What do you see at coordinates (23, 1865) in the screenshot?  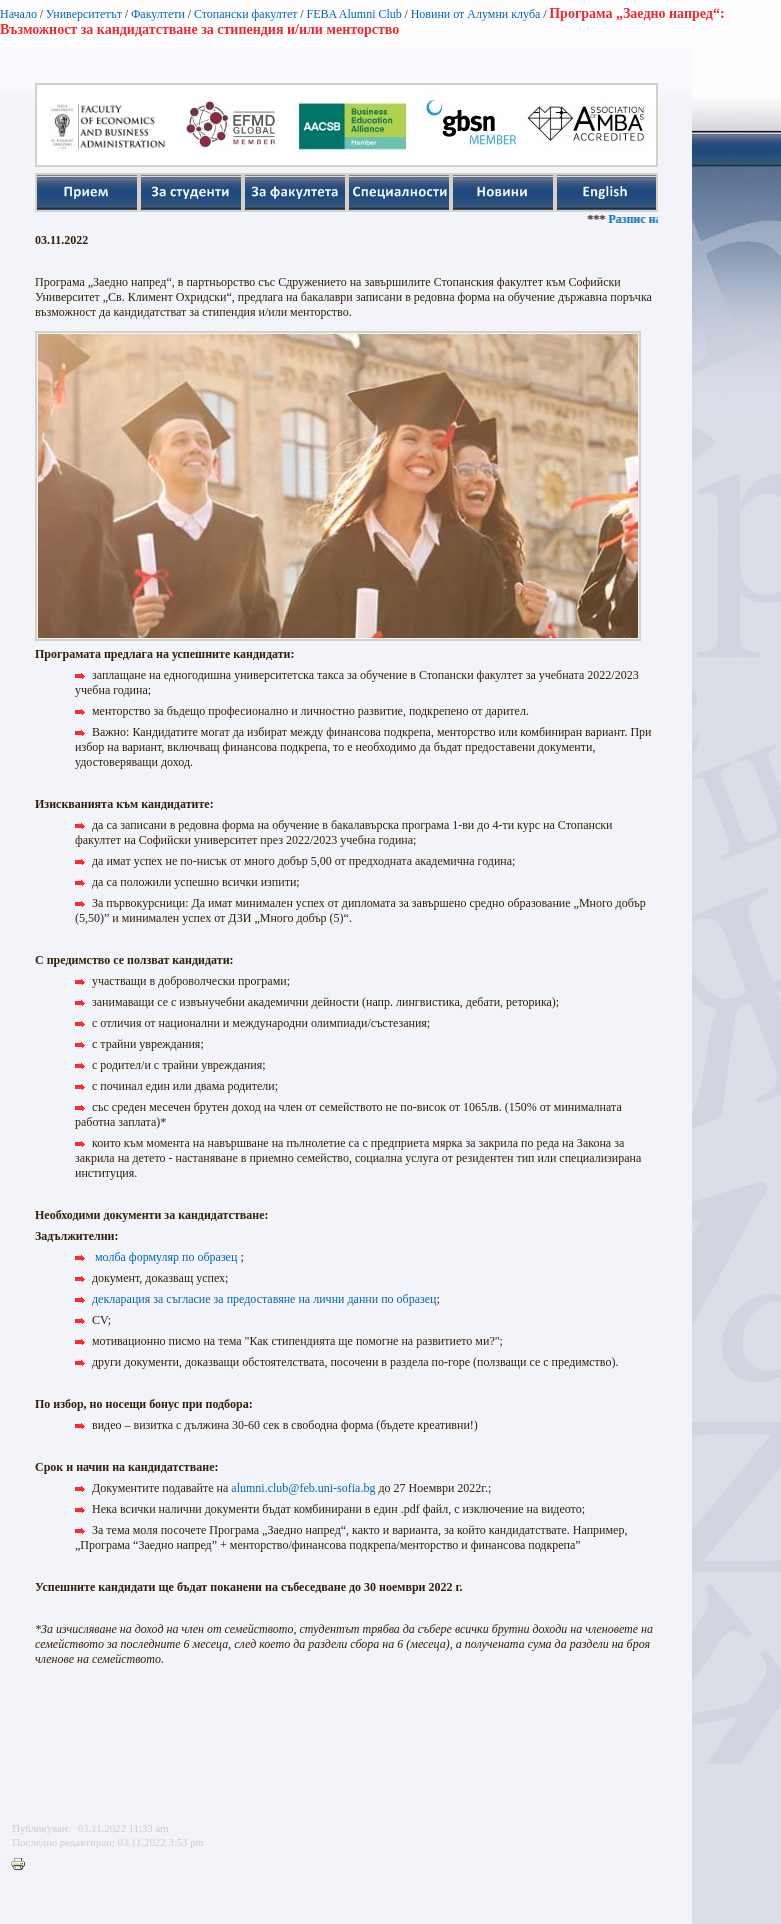 I see `Printer-friendly version` at bounding box center [23, 1865].